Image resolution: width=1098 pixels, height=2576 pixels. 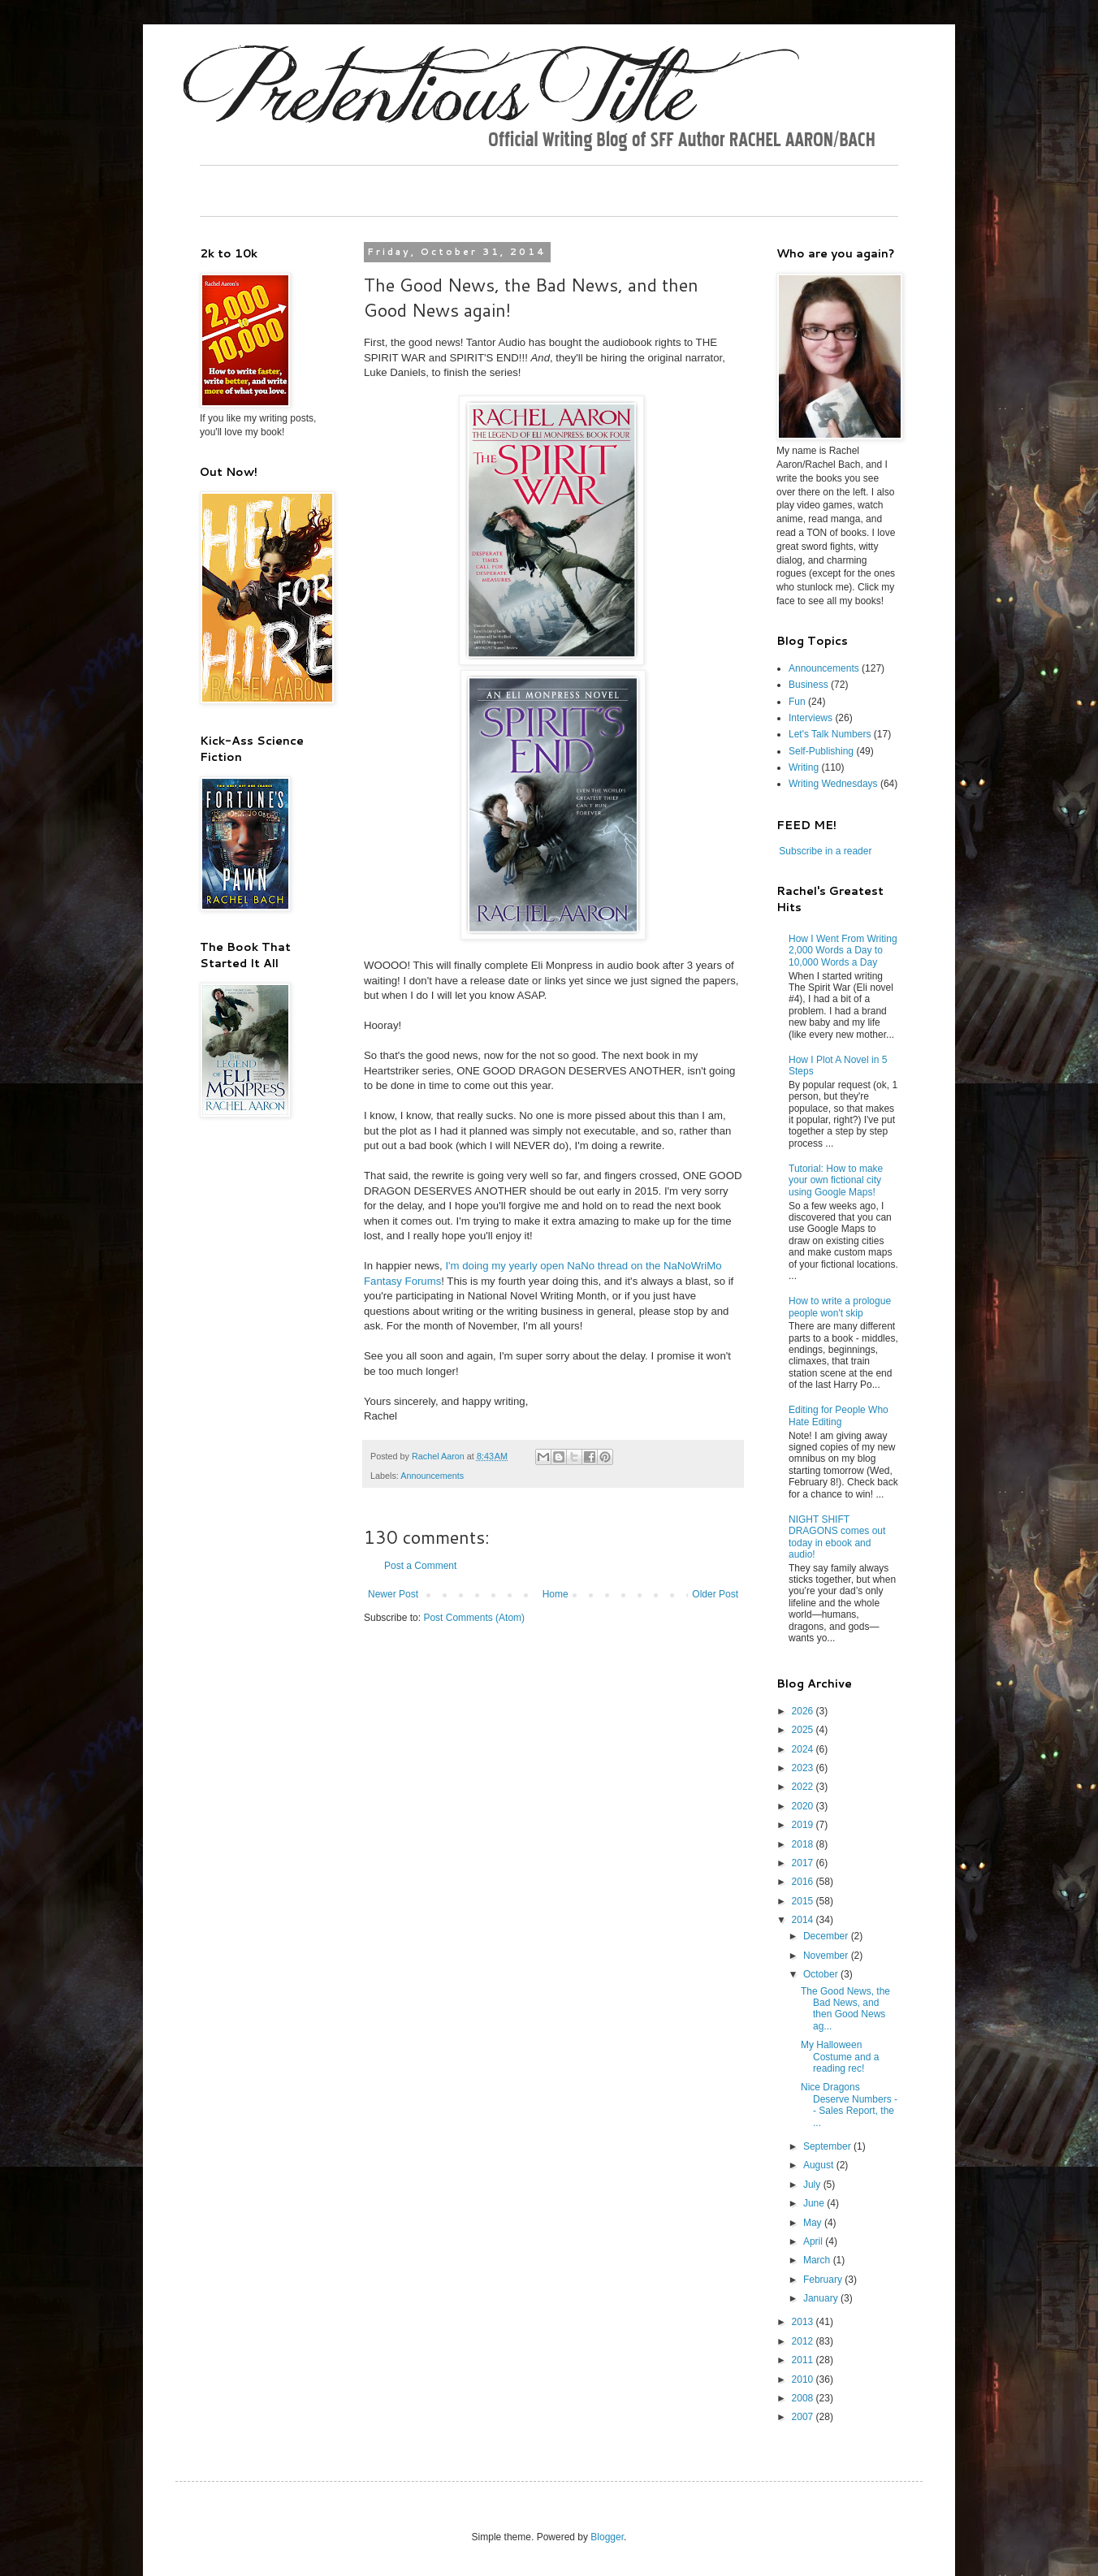 I want to click on The Good News, the Bad News, and then Good News ag..., so click(x=845, y=2009).